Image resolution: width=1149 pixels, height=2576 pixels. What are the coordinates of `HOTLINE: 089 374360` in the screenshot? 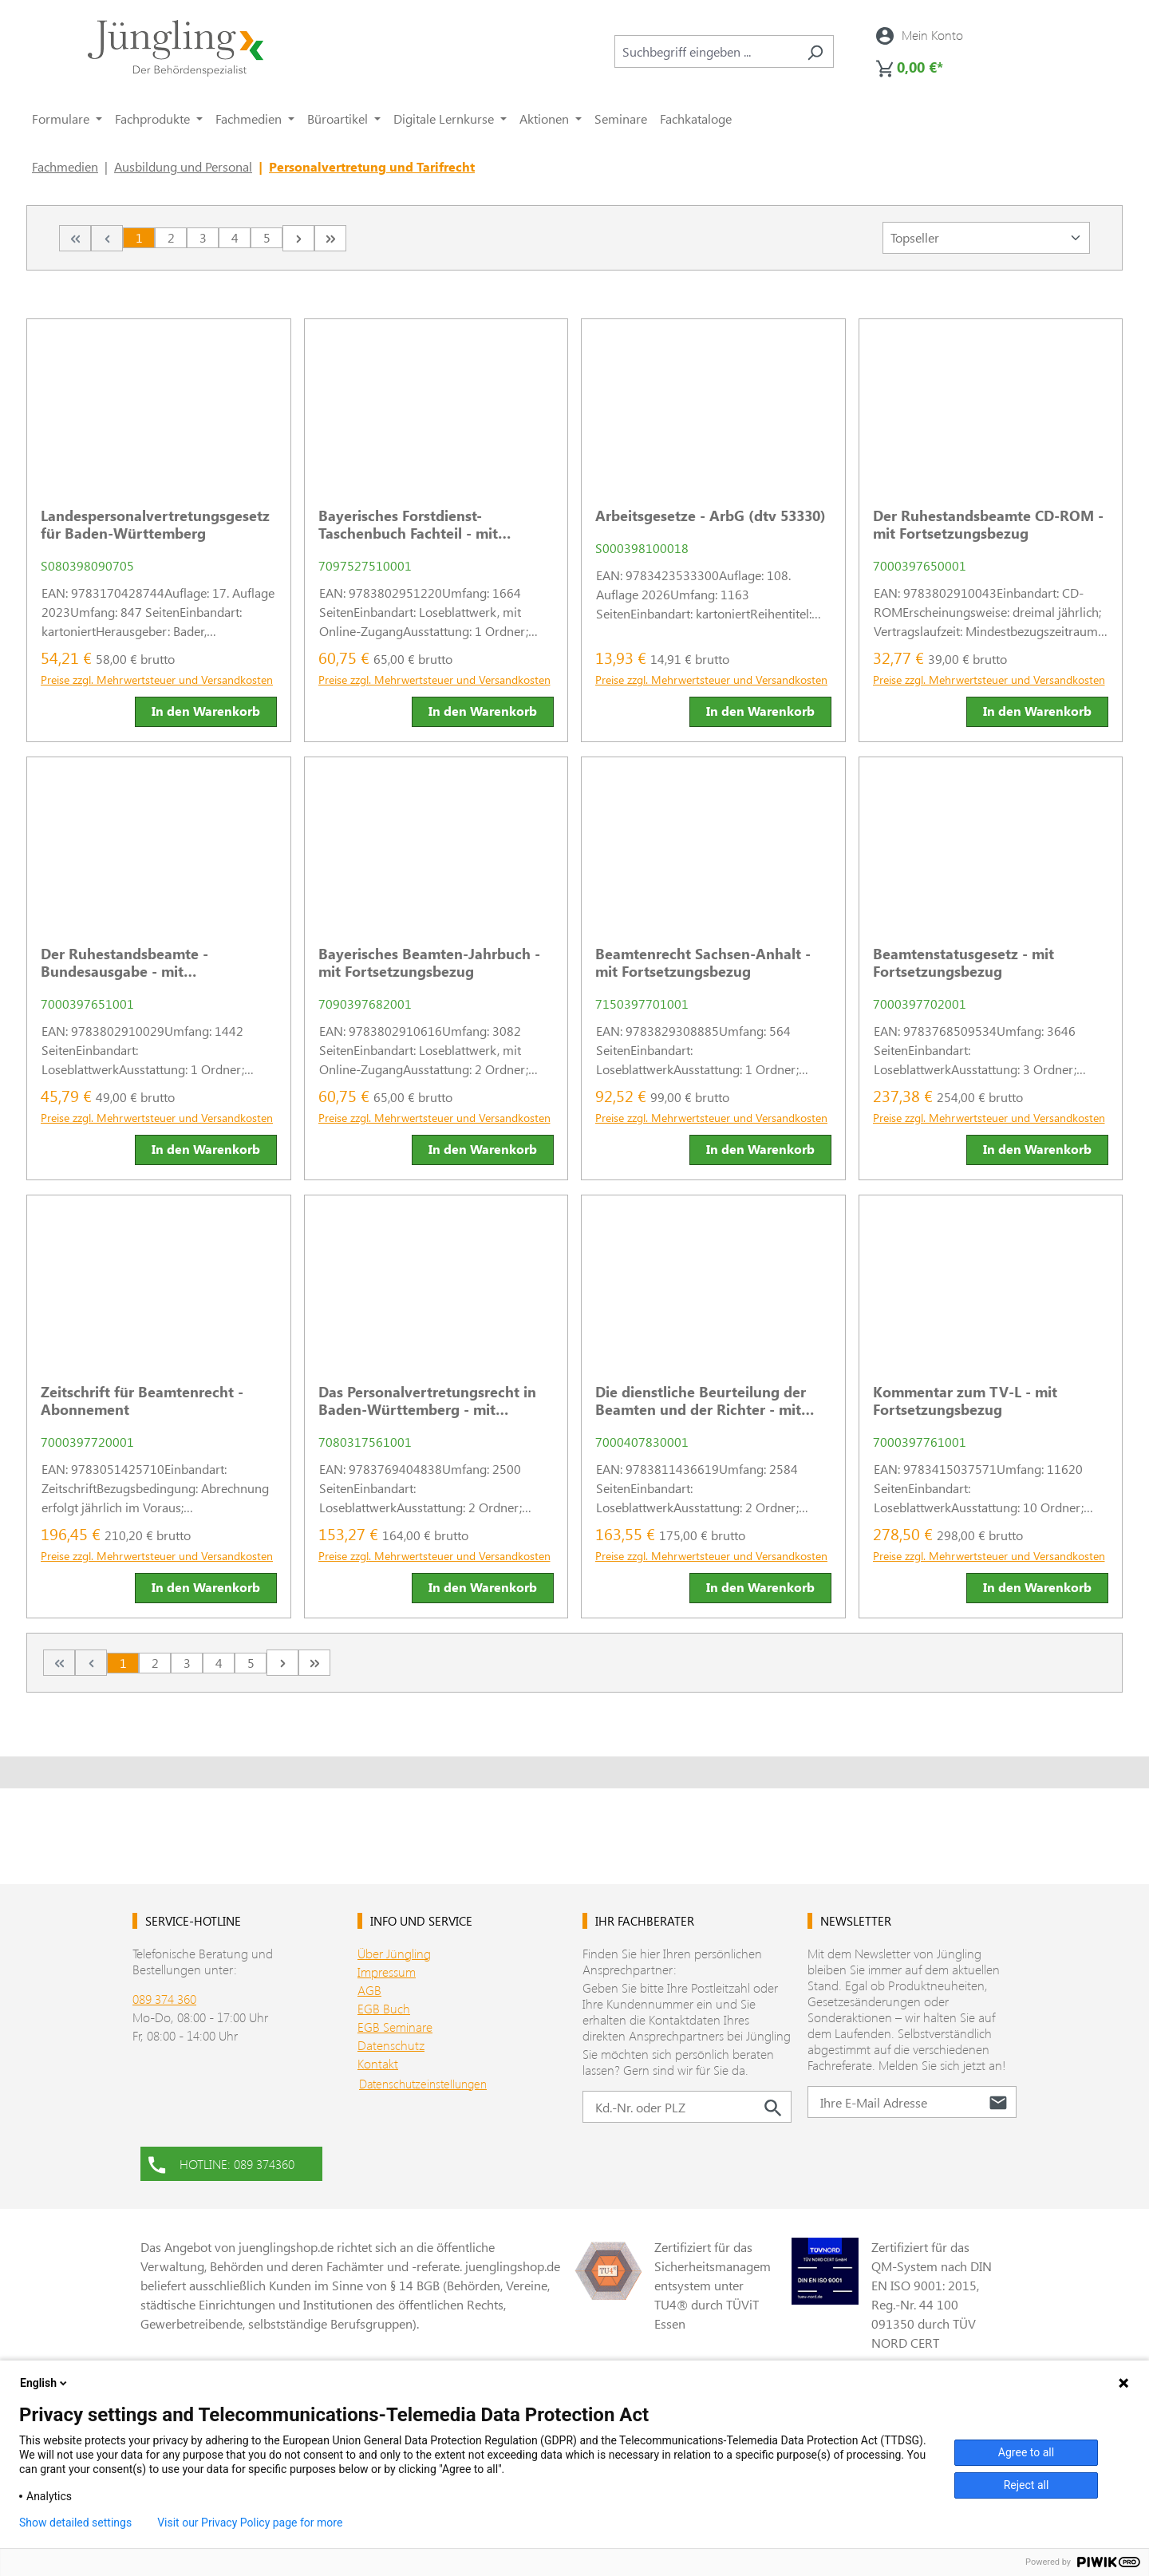 It's located at (221, 2162).